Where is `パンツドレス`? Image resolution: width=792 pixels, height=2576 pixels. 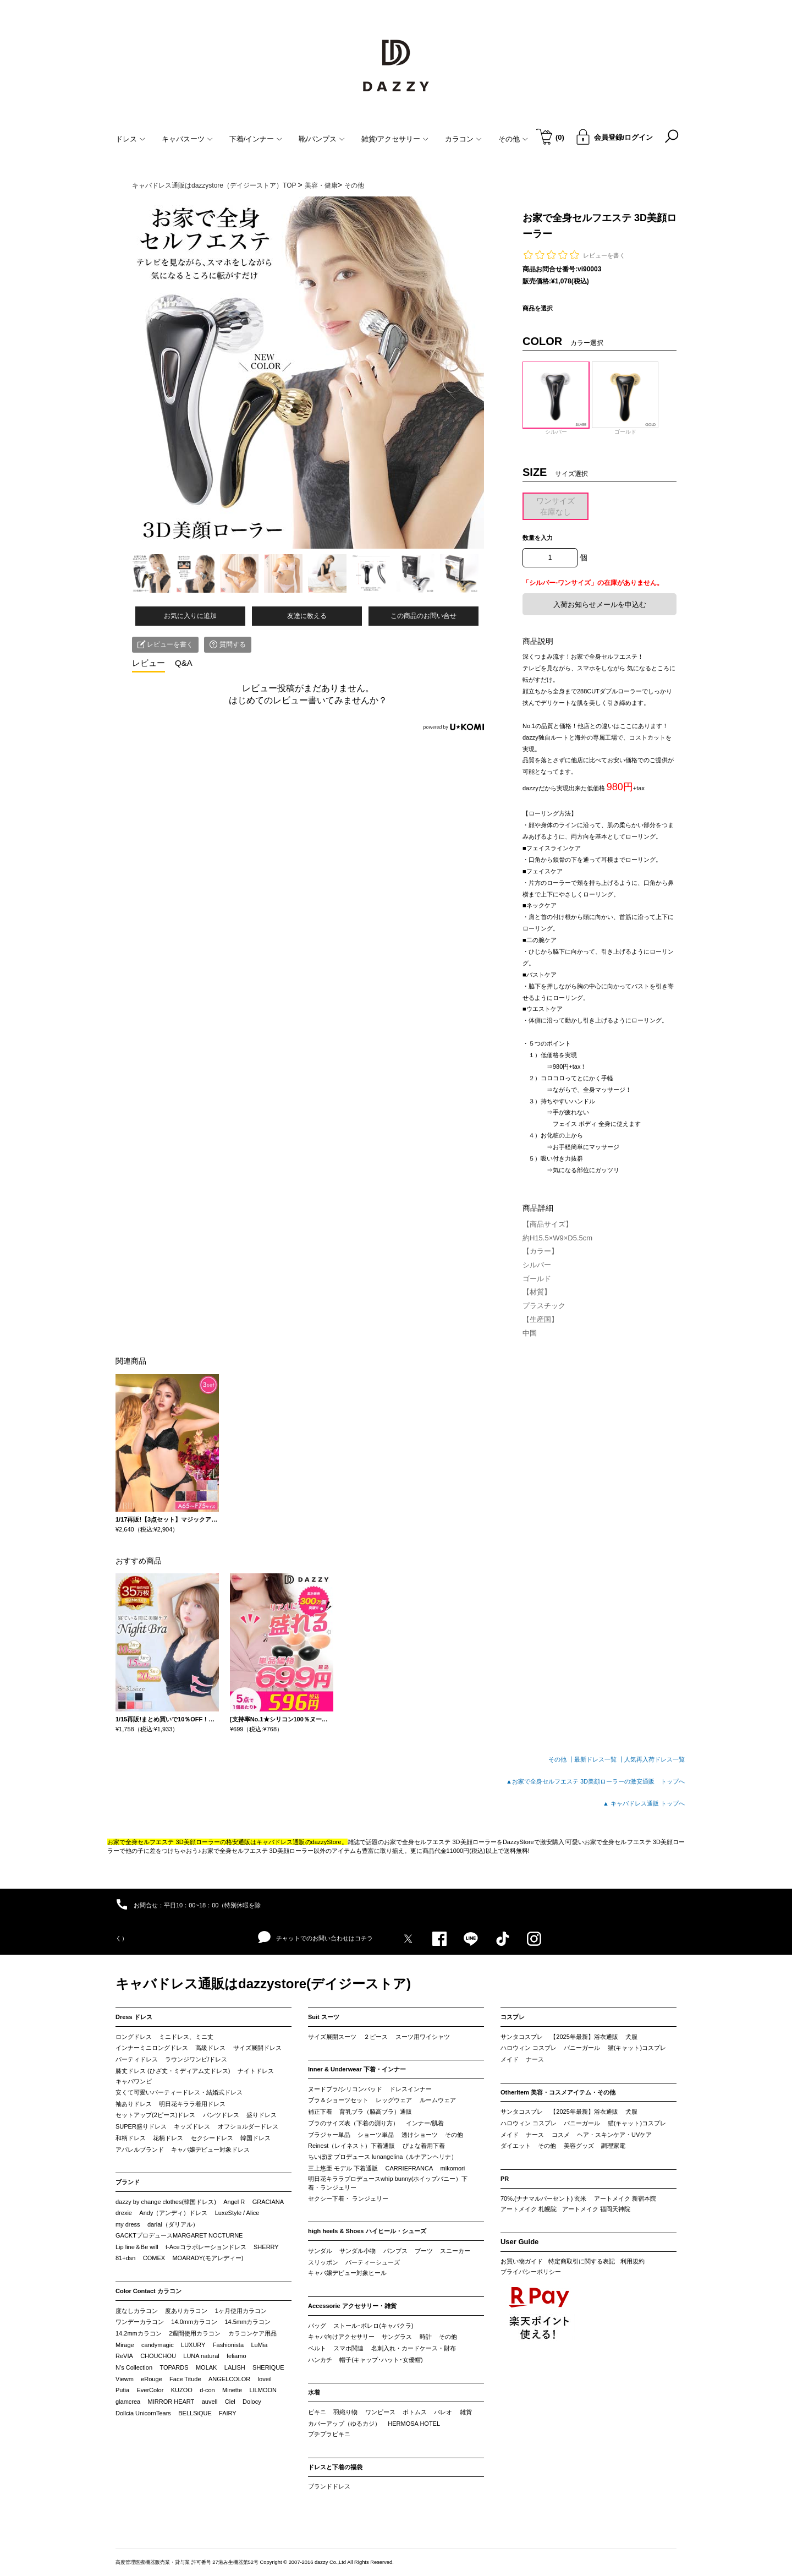 パンツドレス is located at coordinates (221, 2115).